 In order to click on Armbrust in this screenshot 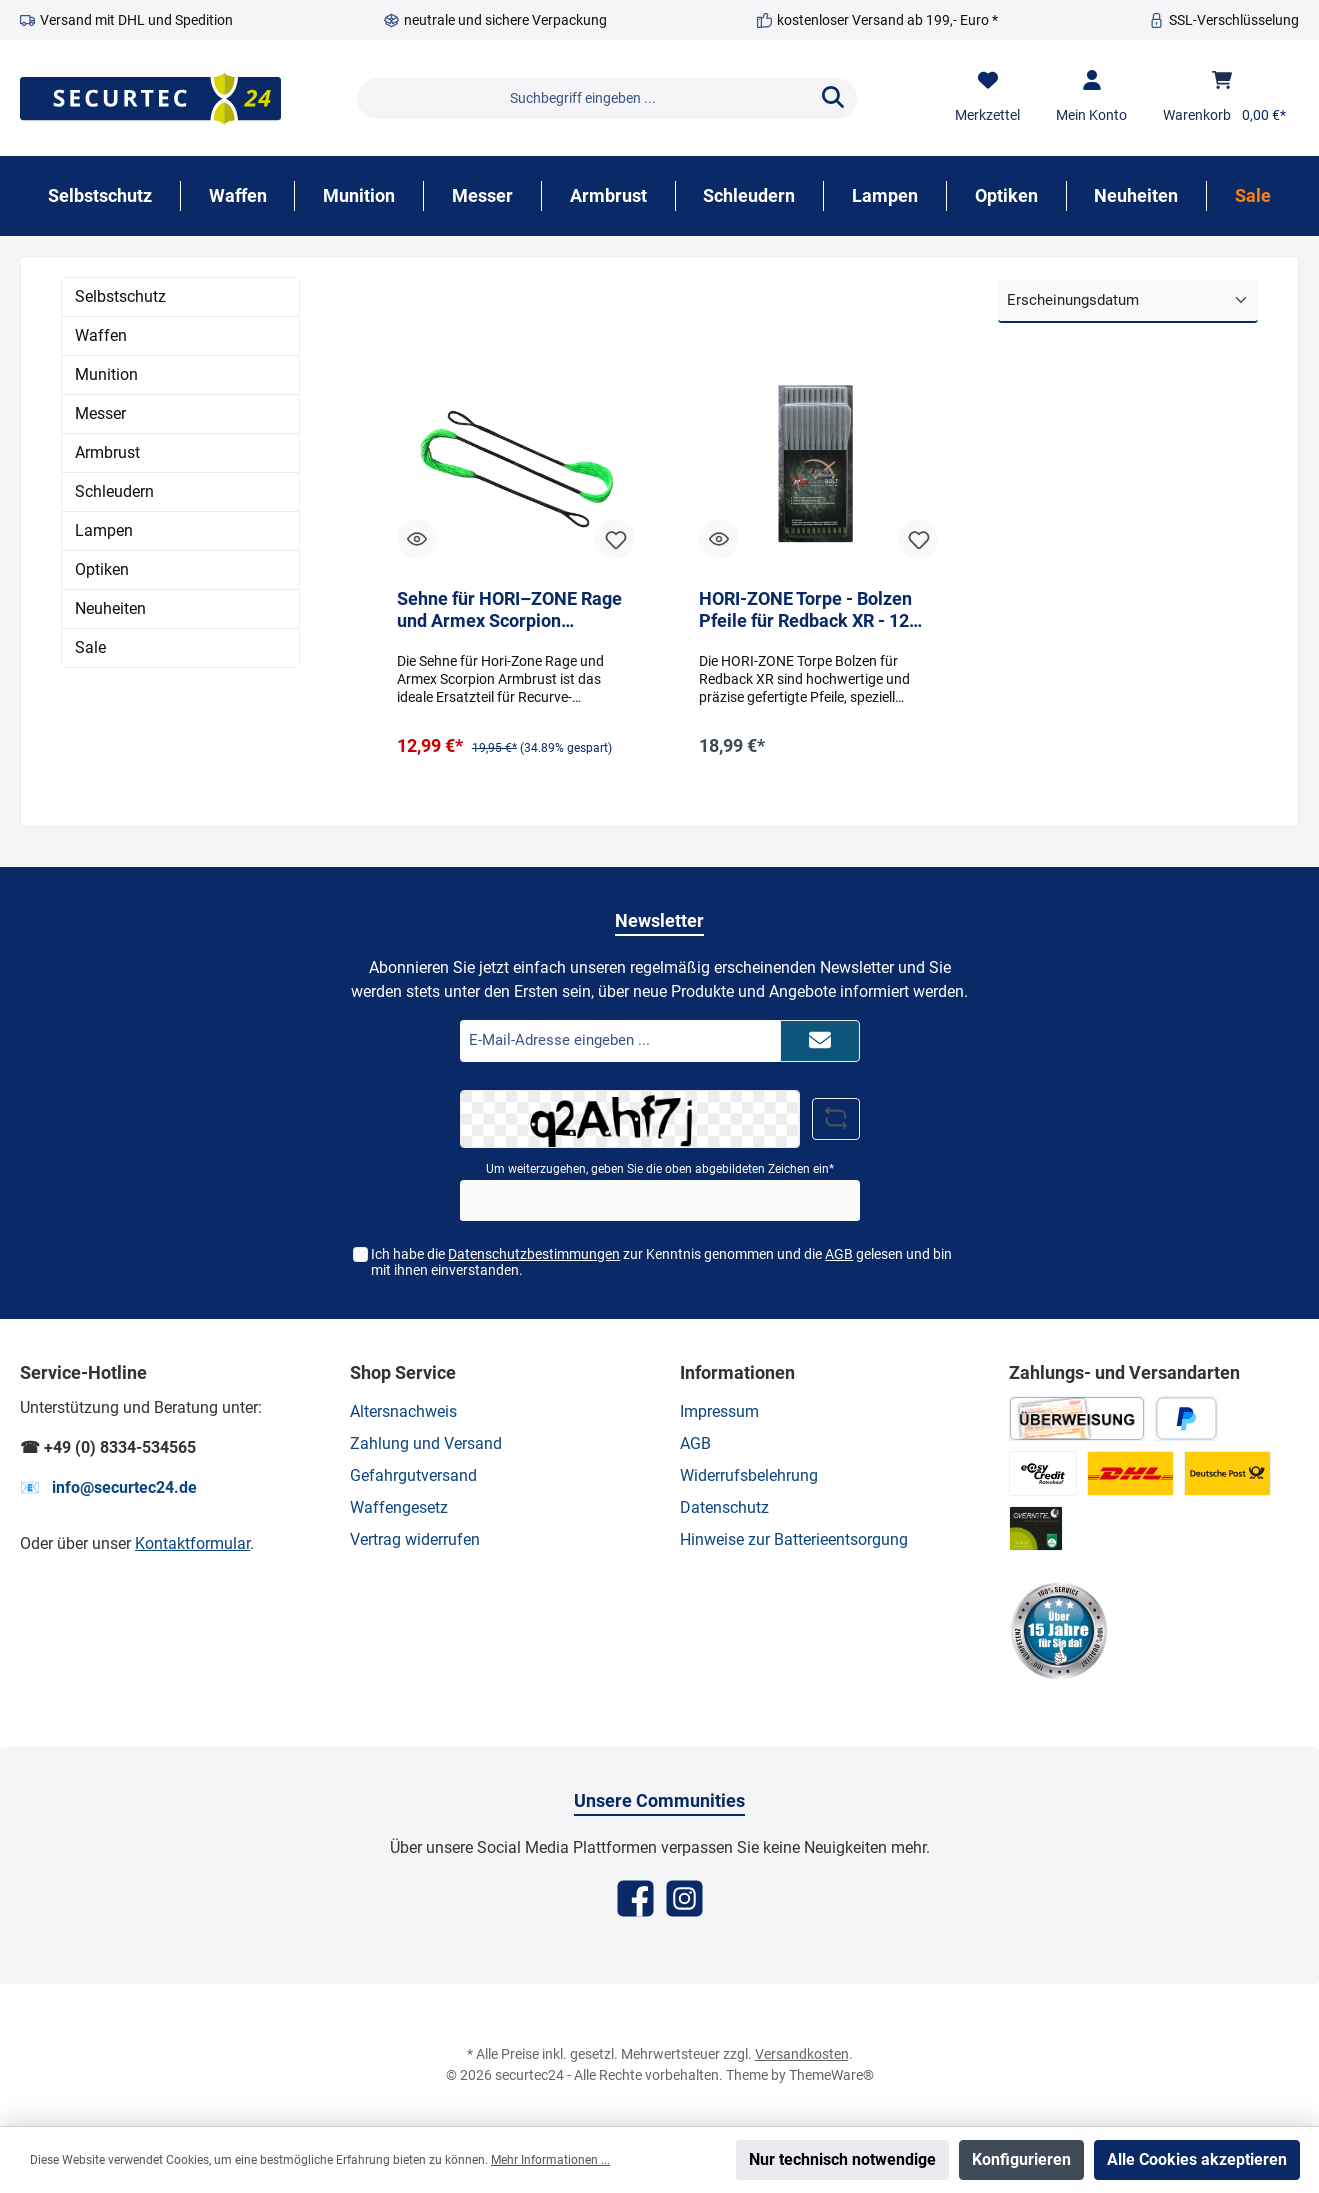, I will do `click(107, 452)`.